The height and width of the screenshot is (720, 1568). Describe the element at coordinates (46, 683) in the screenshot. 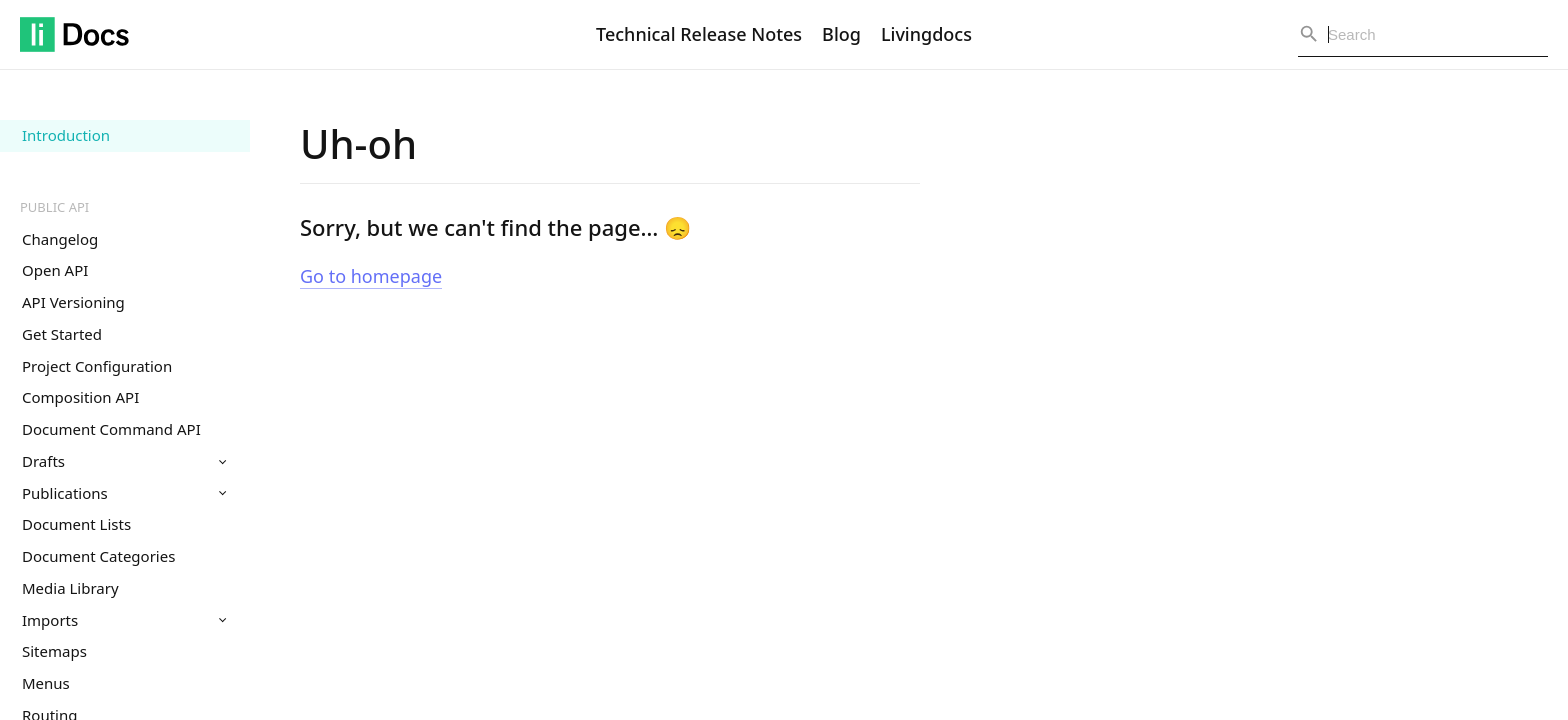

I see `Menus` at that location.